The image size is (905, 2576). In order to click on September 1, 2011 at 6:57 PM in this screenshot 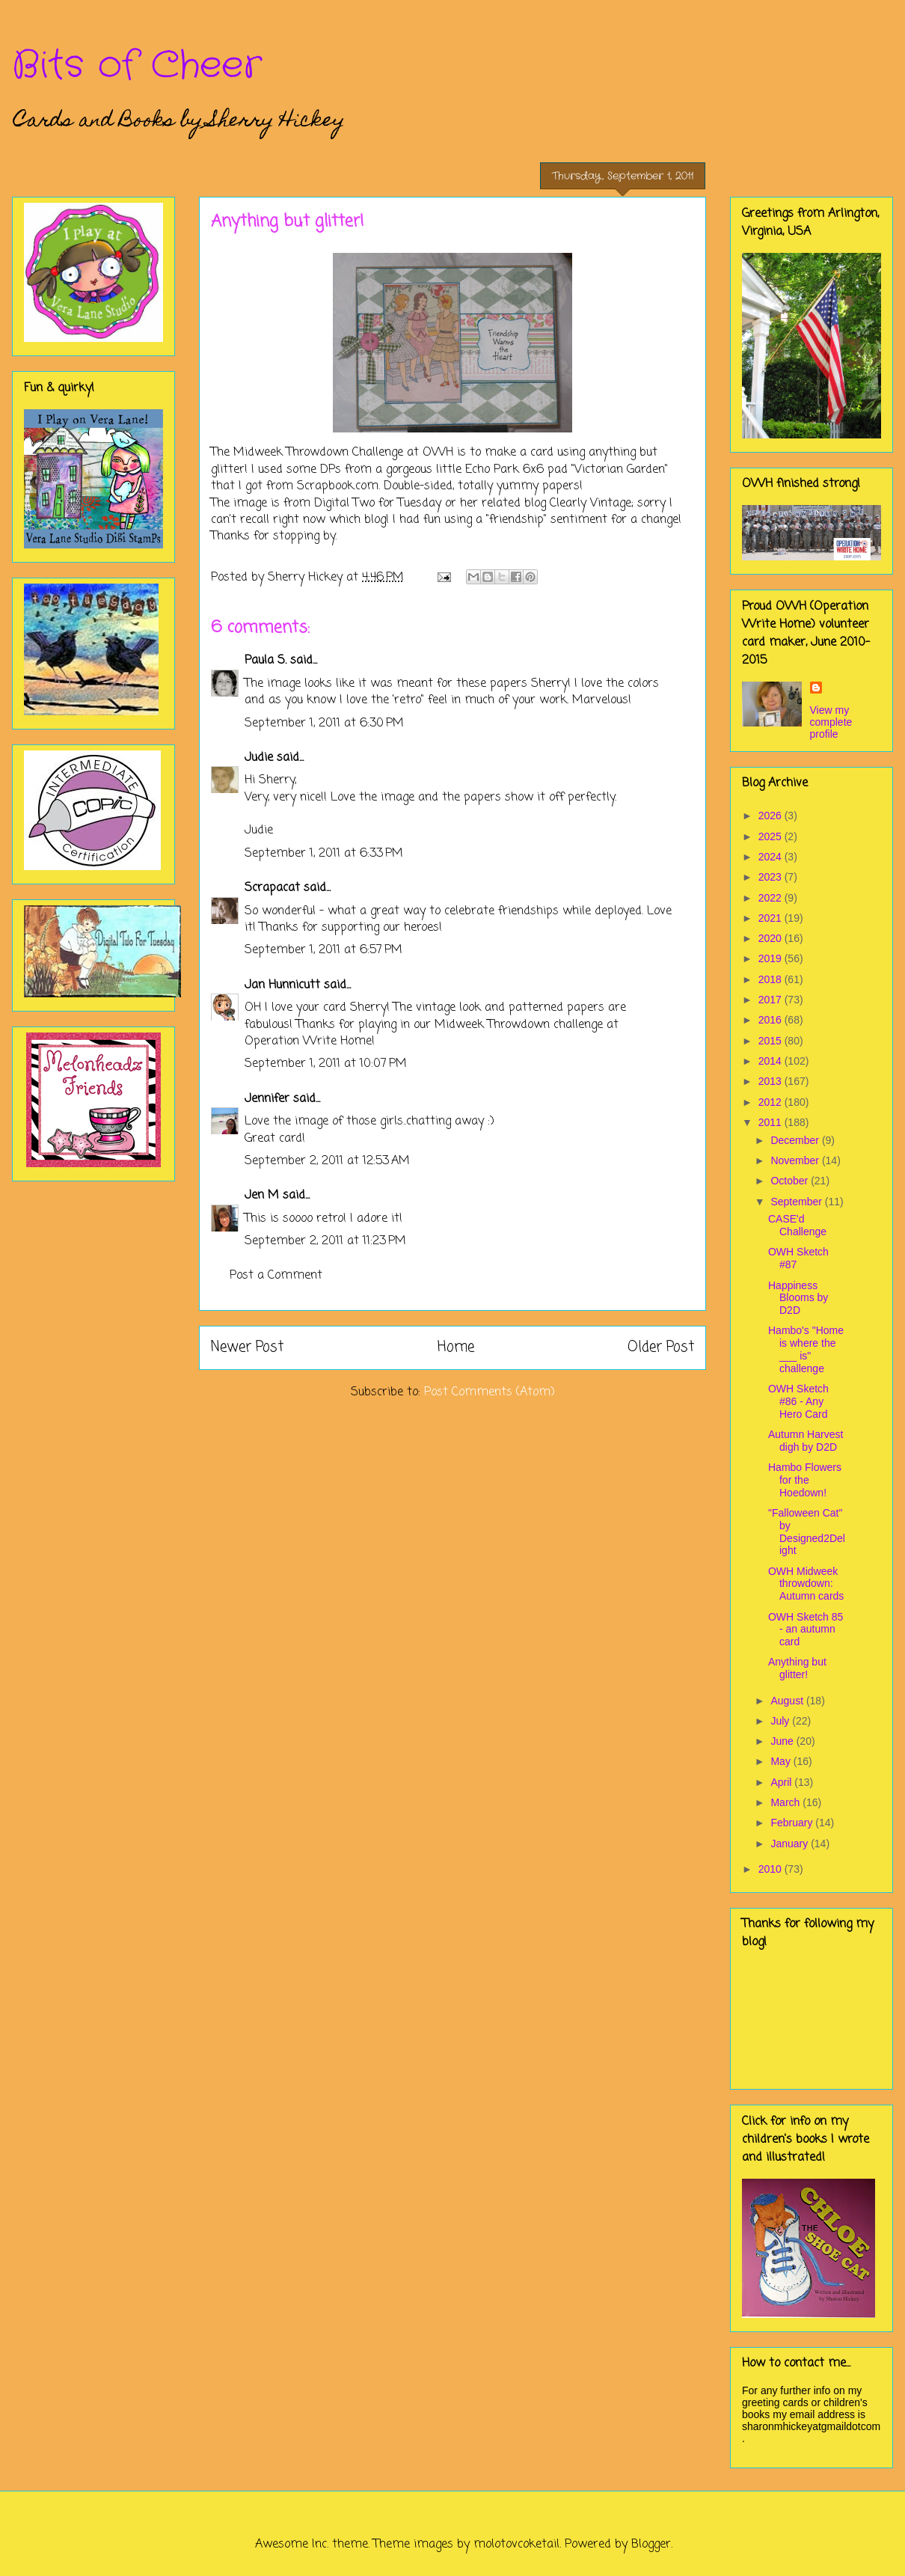, I will do `click(323, 950)`.